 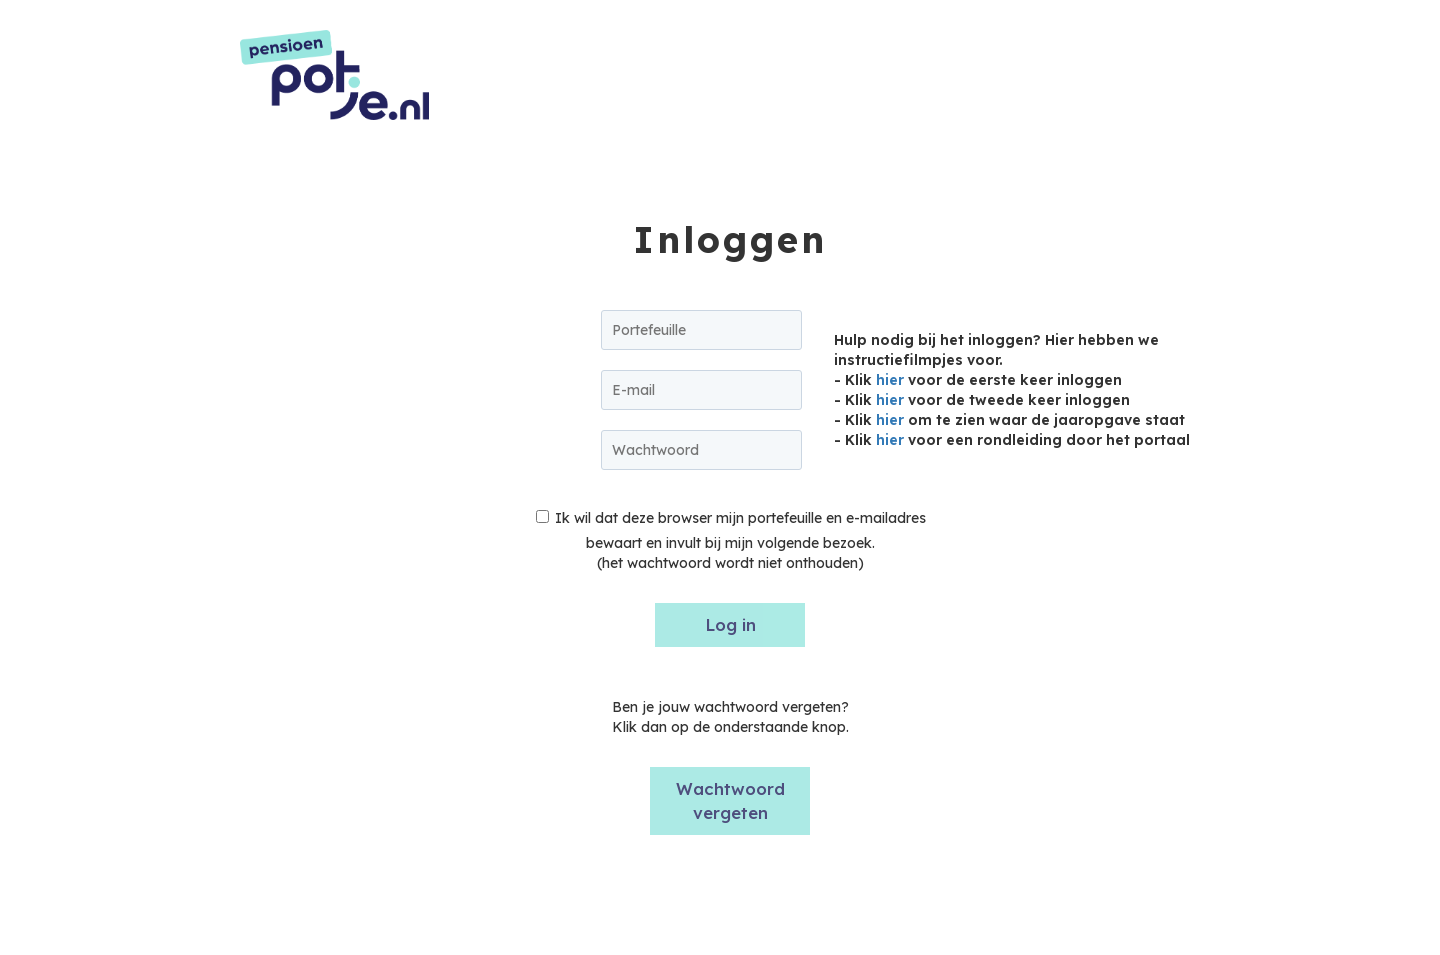 I want to click on Wachtwoord vergeten, so click(x=730, y=800).